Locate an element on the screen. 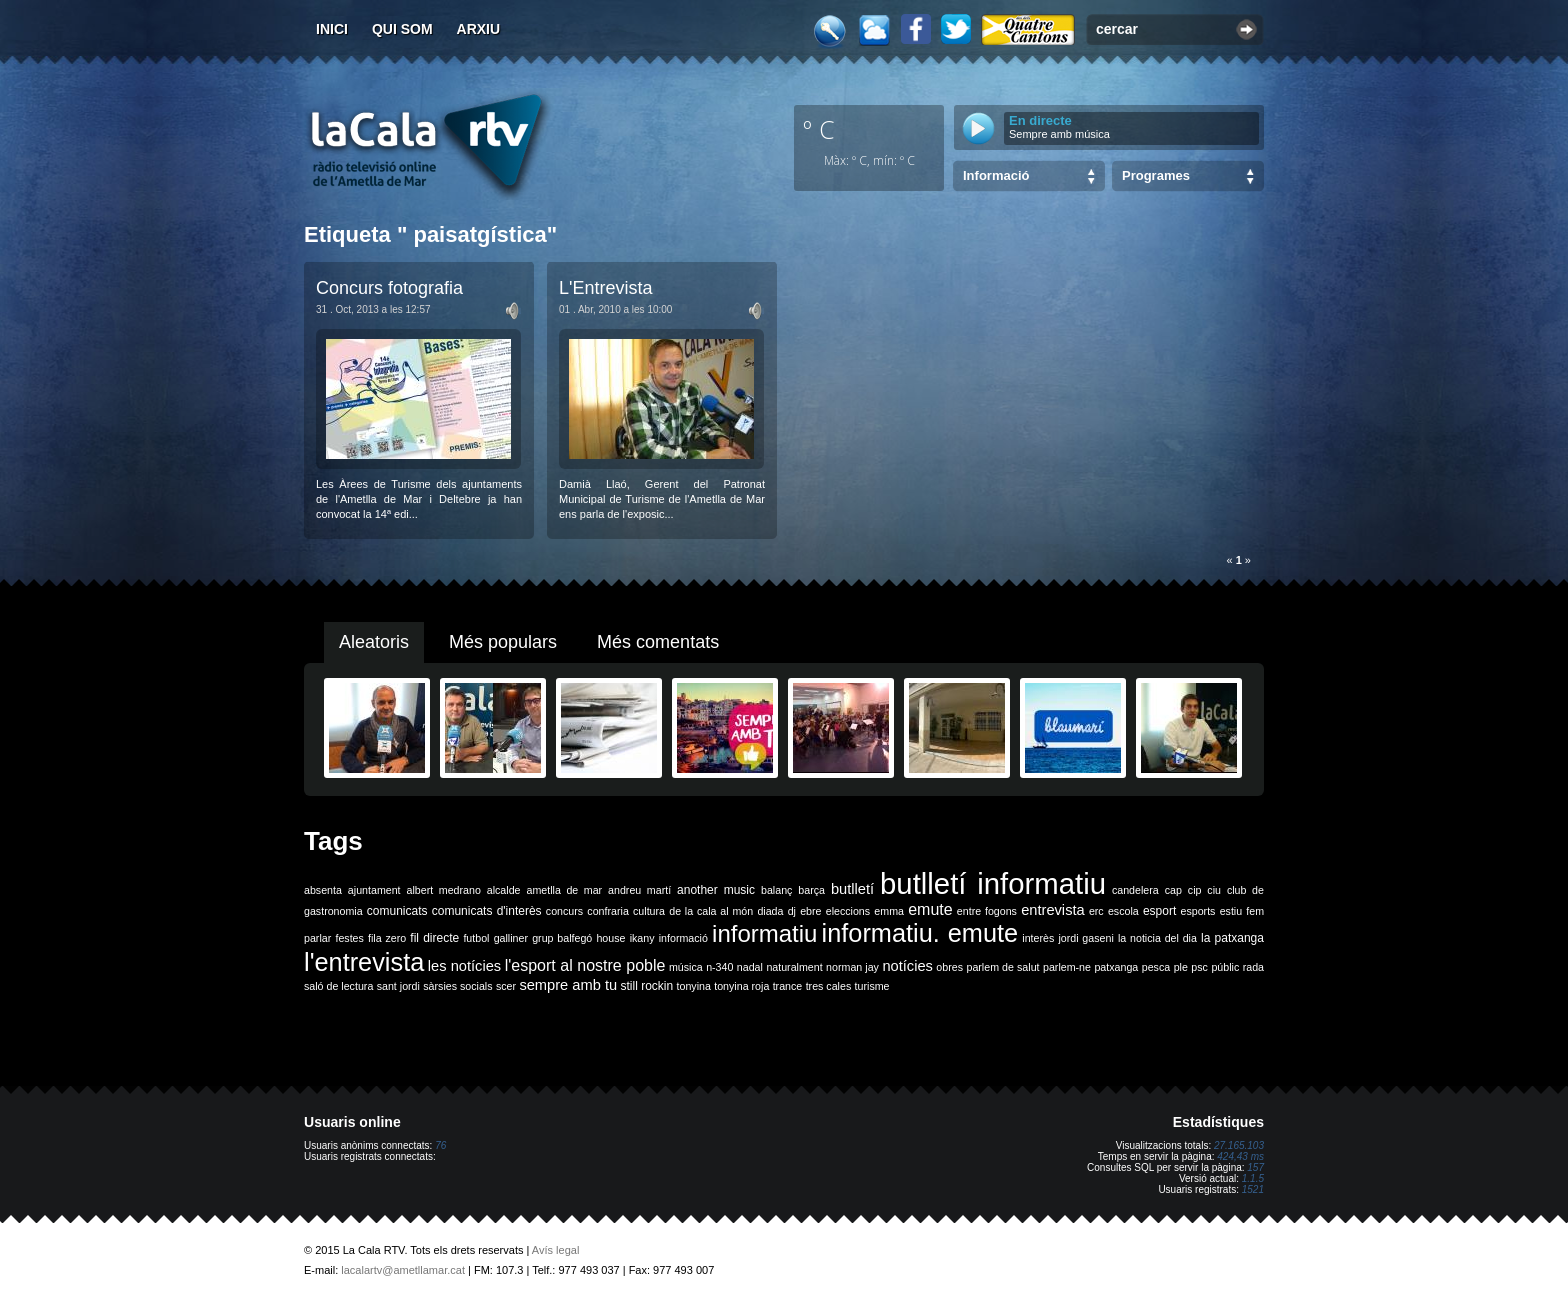 The height and width of the screenshot is (1294, 1568). butlletí is located at coordinates (852, 889).